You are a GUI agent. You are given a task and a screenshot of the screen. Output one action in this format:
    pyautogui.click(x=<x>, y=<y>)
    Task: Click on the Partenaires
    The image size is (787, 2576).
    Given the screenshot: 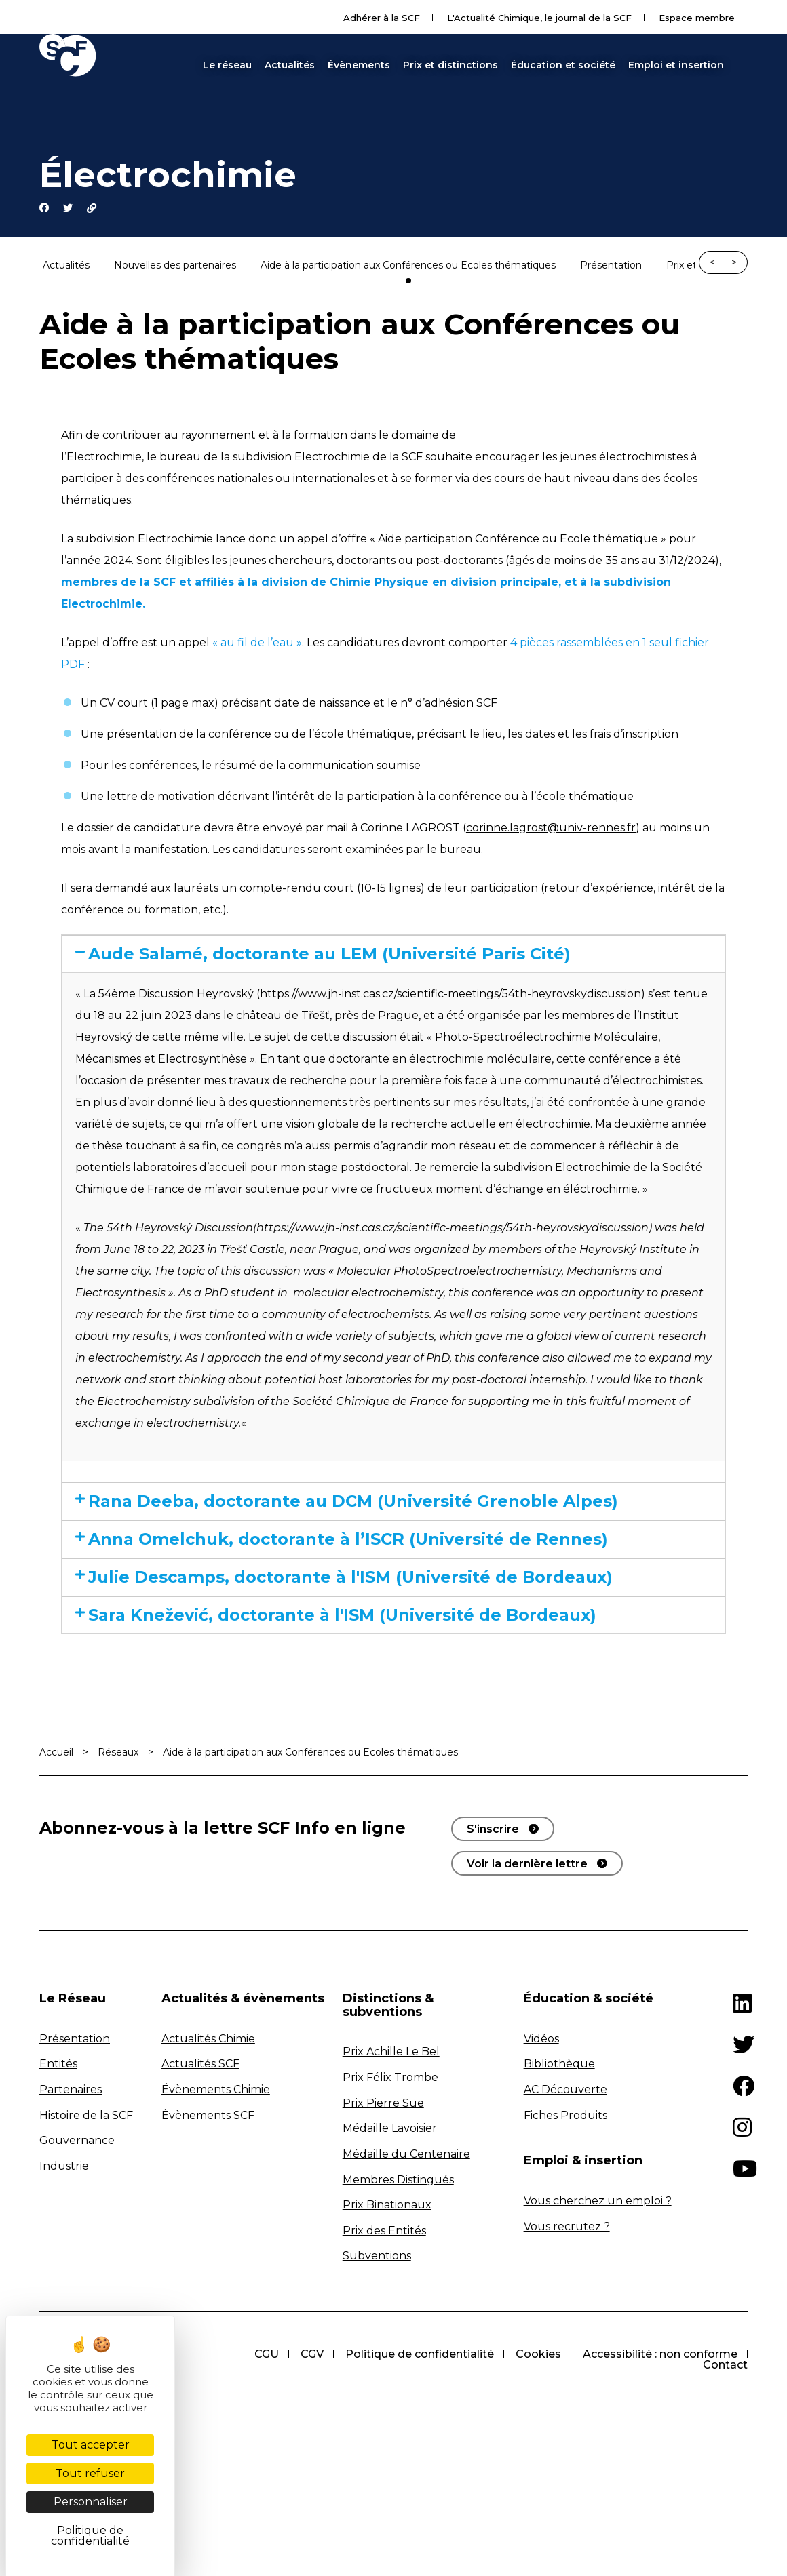 What is the action you would take?
    pyautogui.click(x=70, y=2197)
    